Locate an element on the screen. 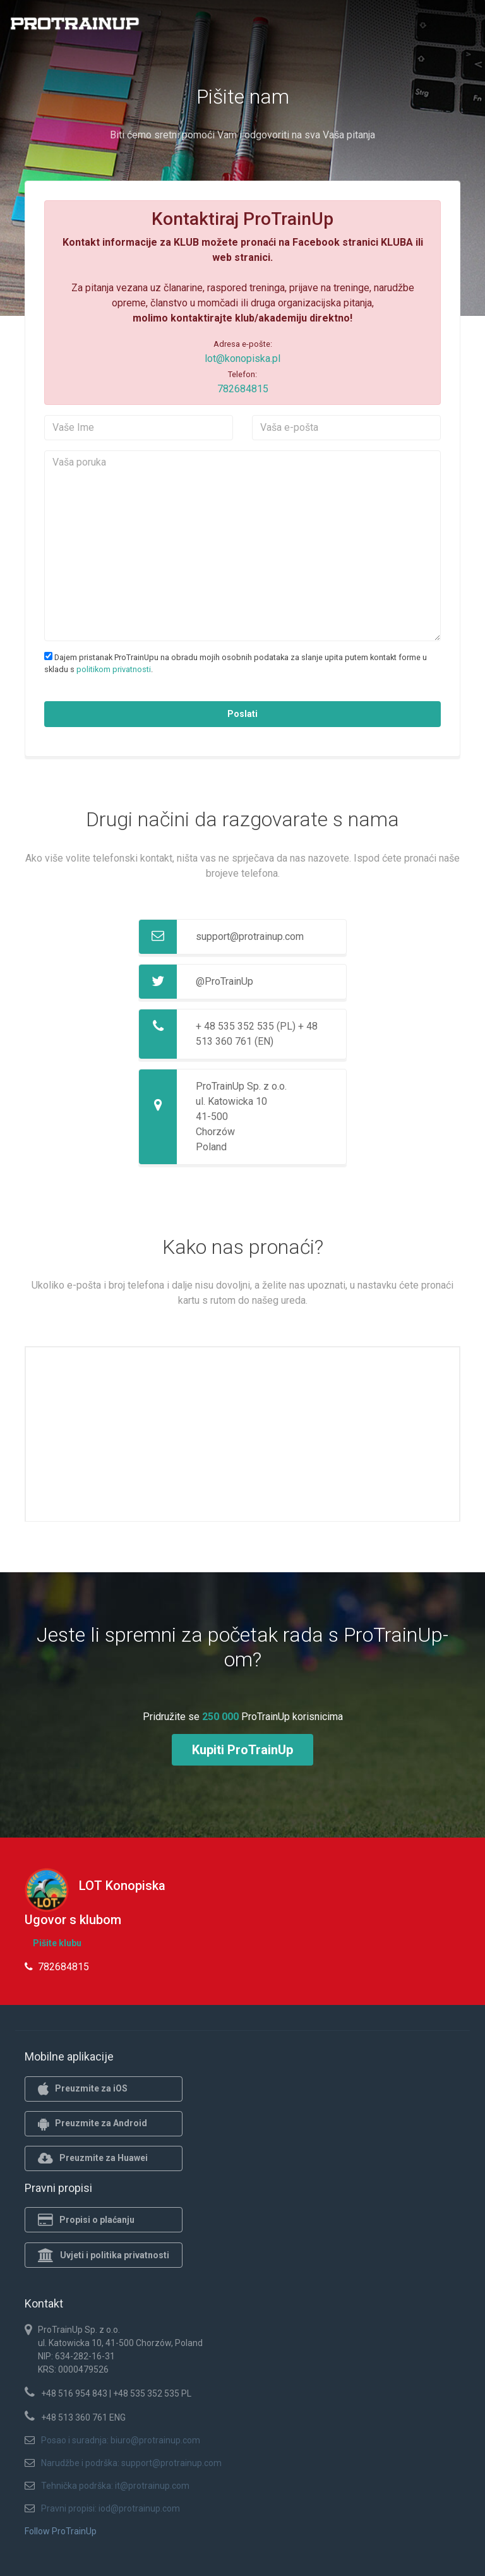 This screenshot has height=2576, width=485. politikom privatnosti is located at coordinates (113, 669).